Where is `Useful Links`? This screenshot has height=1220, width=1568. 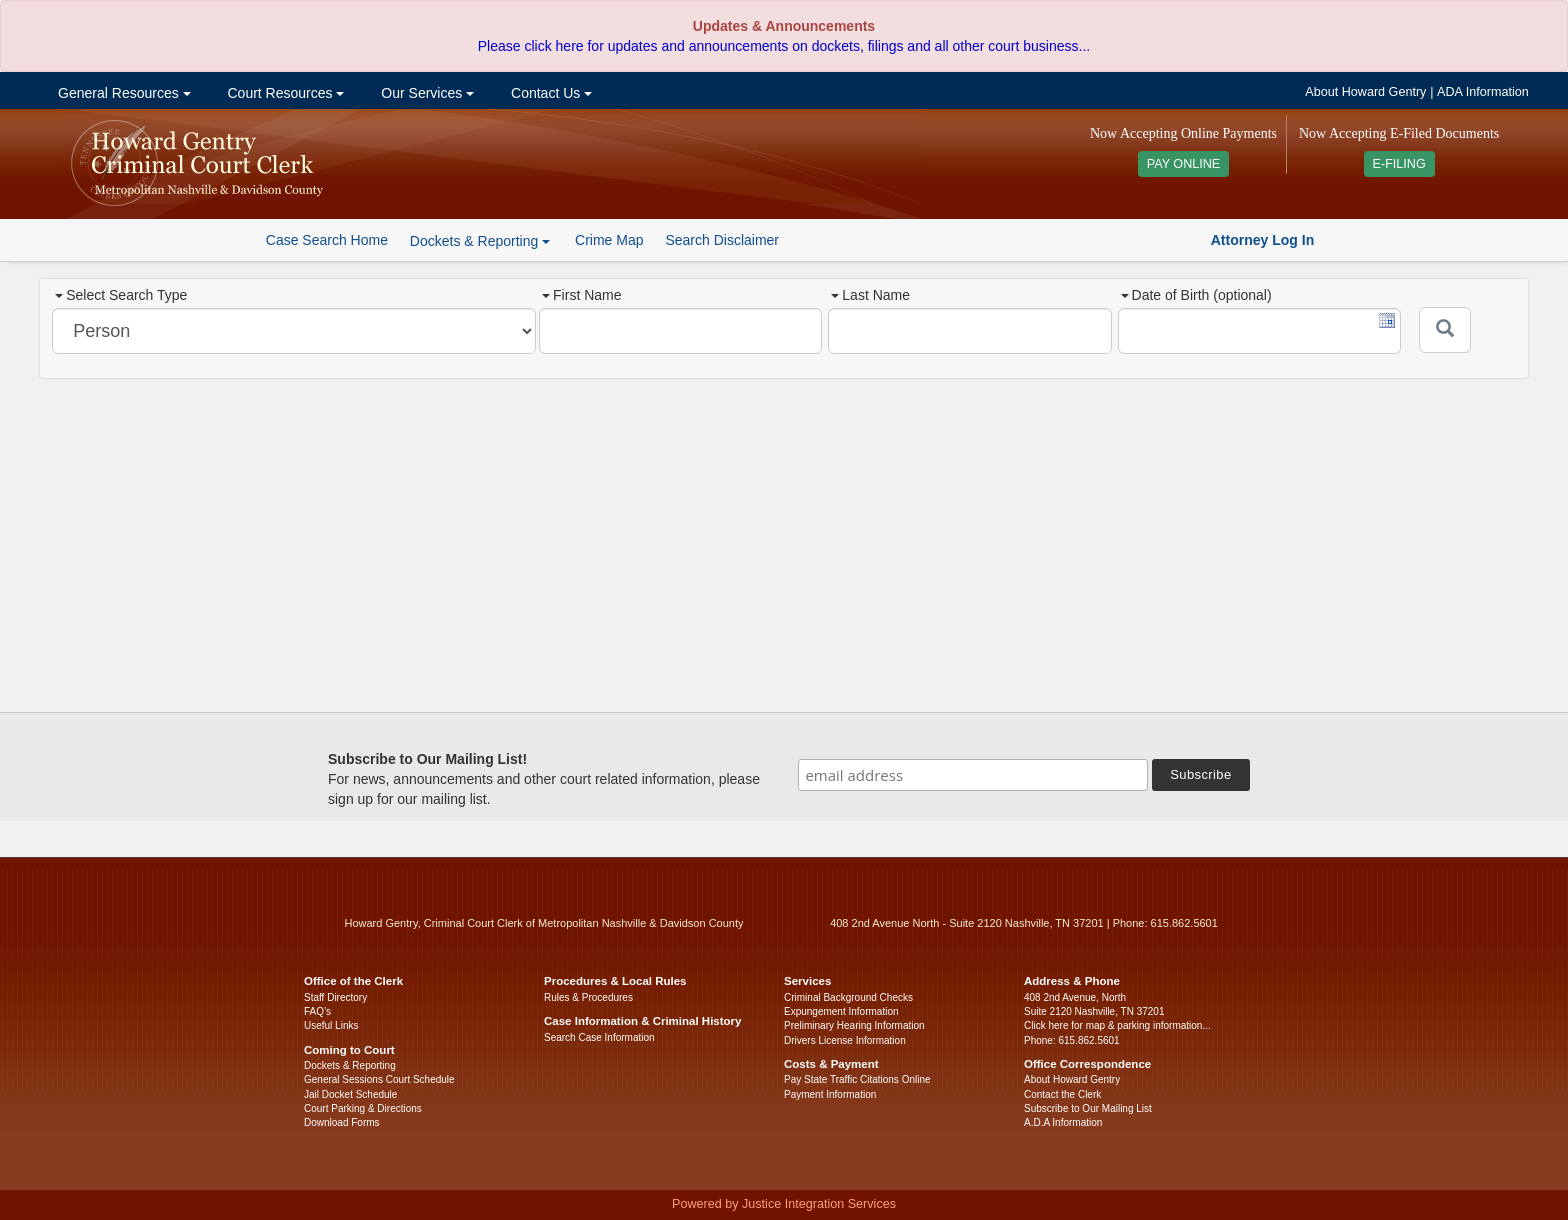
Useful Links is located at coordinates (331, 1025).